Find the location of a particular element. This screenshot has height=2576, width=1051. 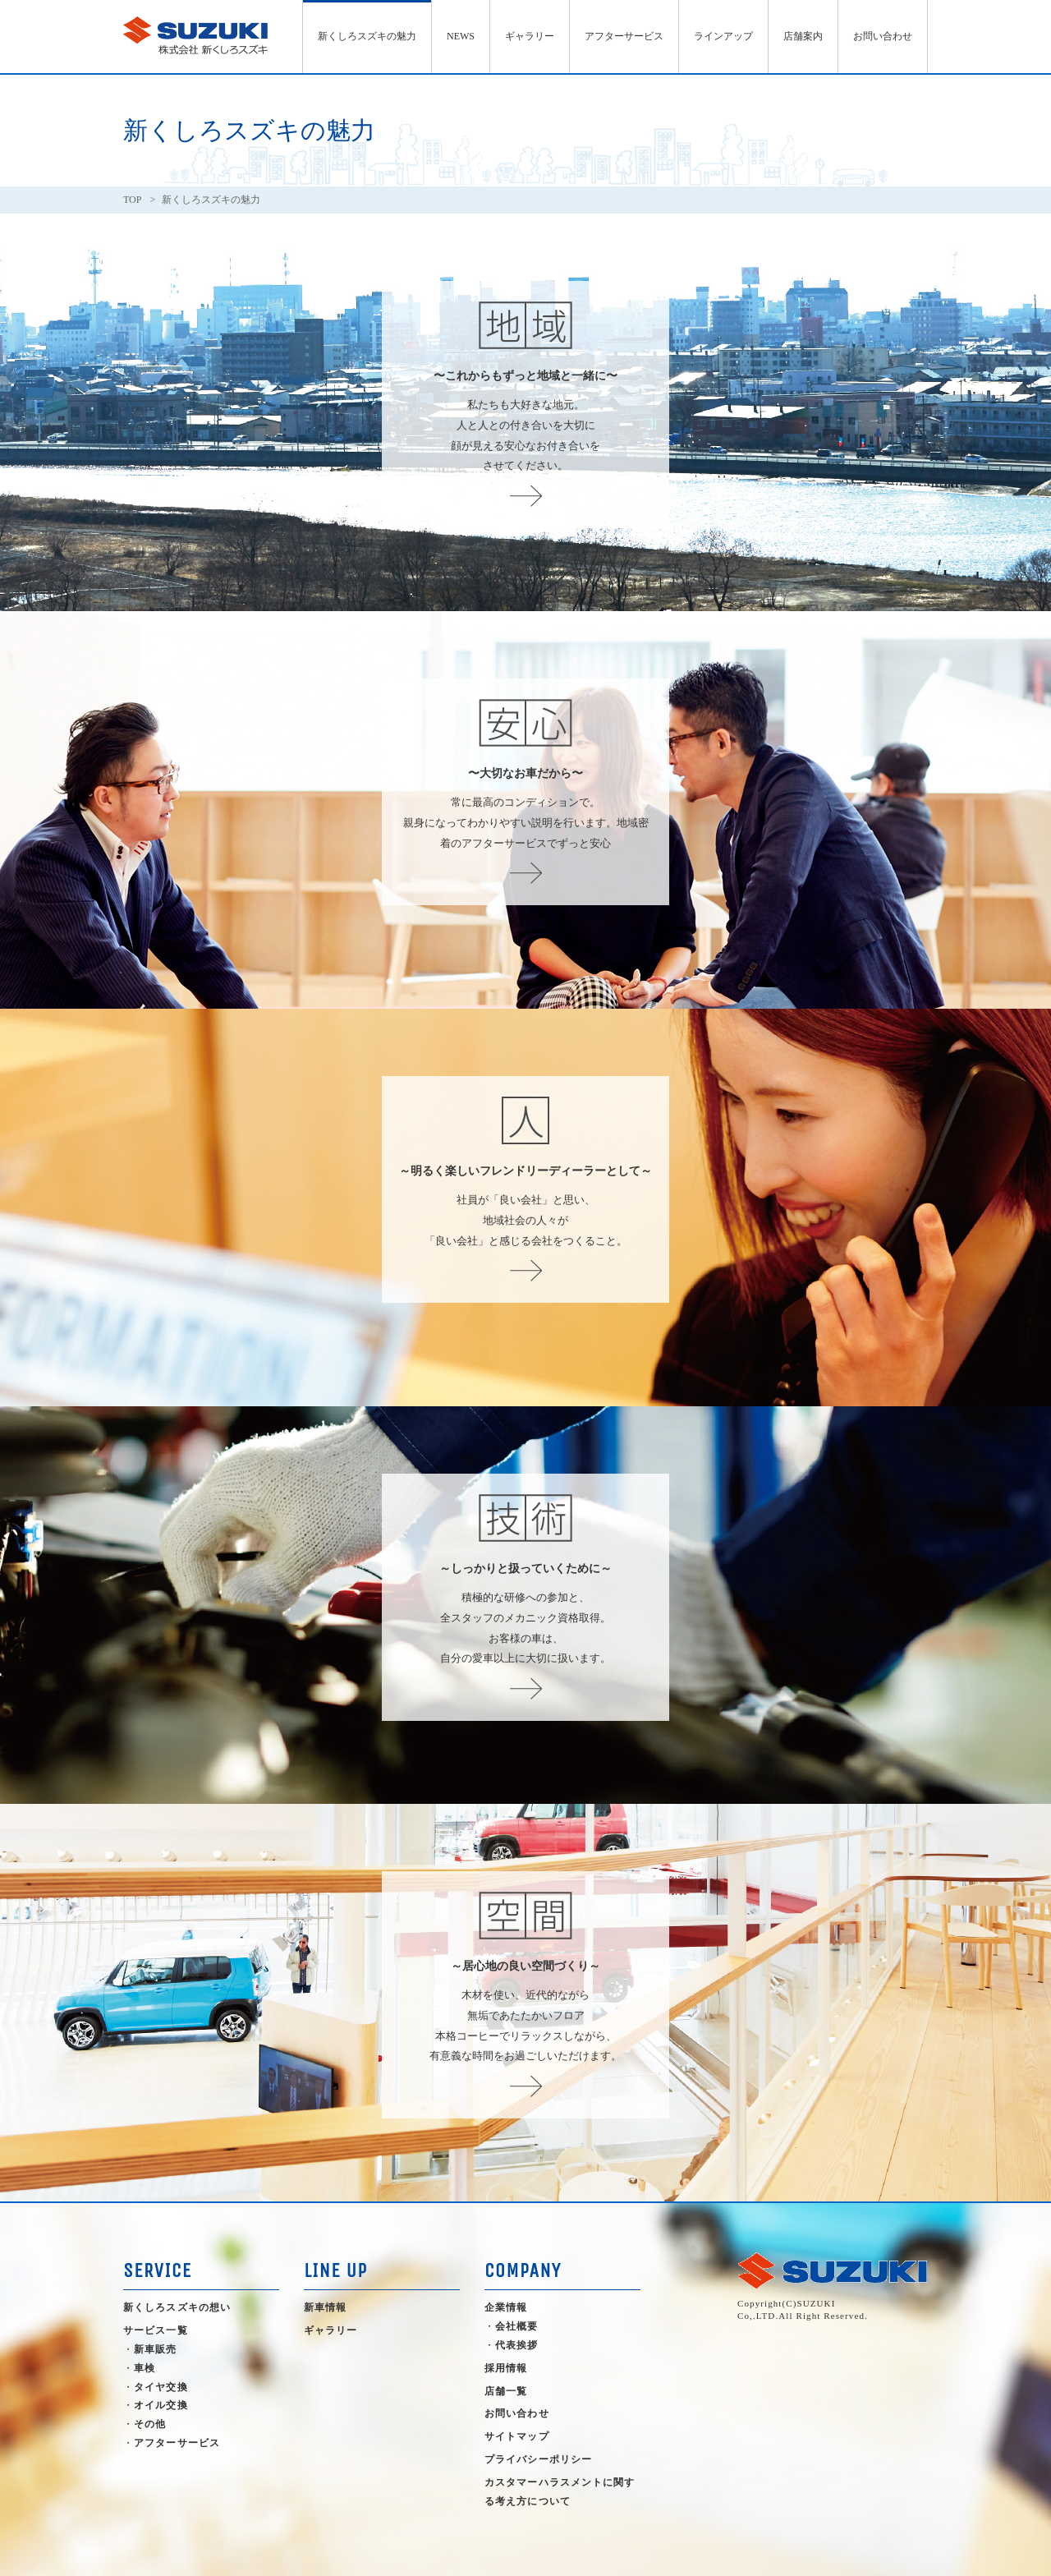

TOP is located at coordinates (132, 199).